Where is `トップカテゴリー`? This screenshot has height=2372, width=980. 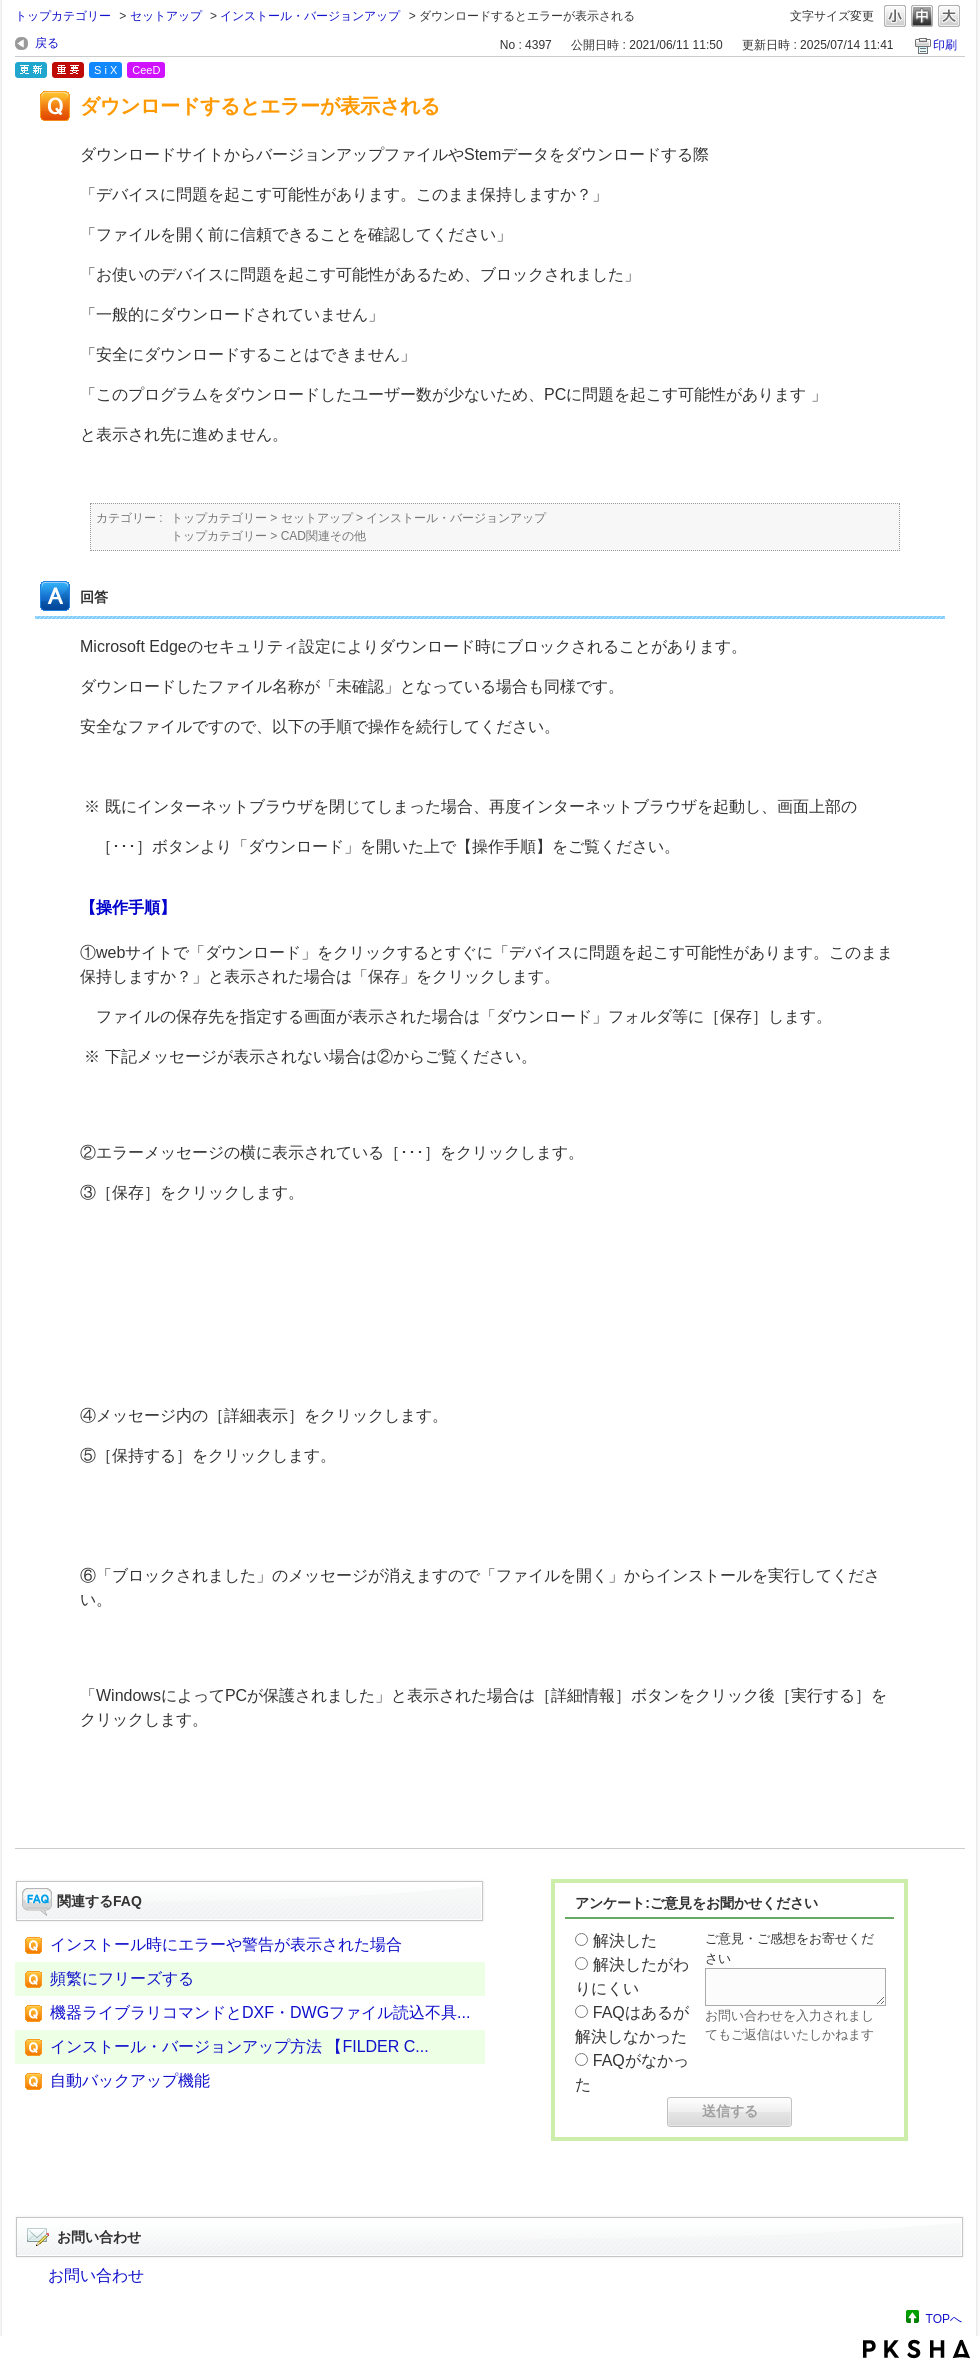 トップカテゴリー is located at coordinates (63, 16).